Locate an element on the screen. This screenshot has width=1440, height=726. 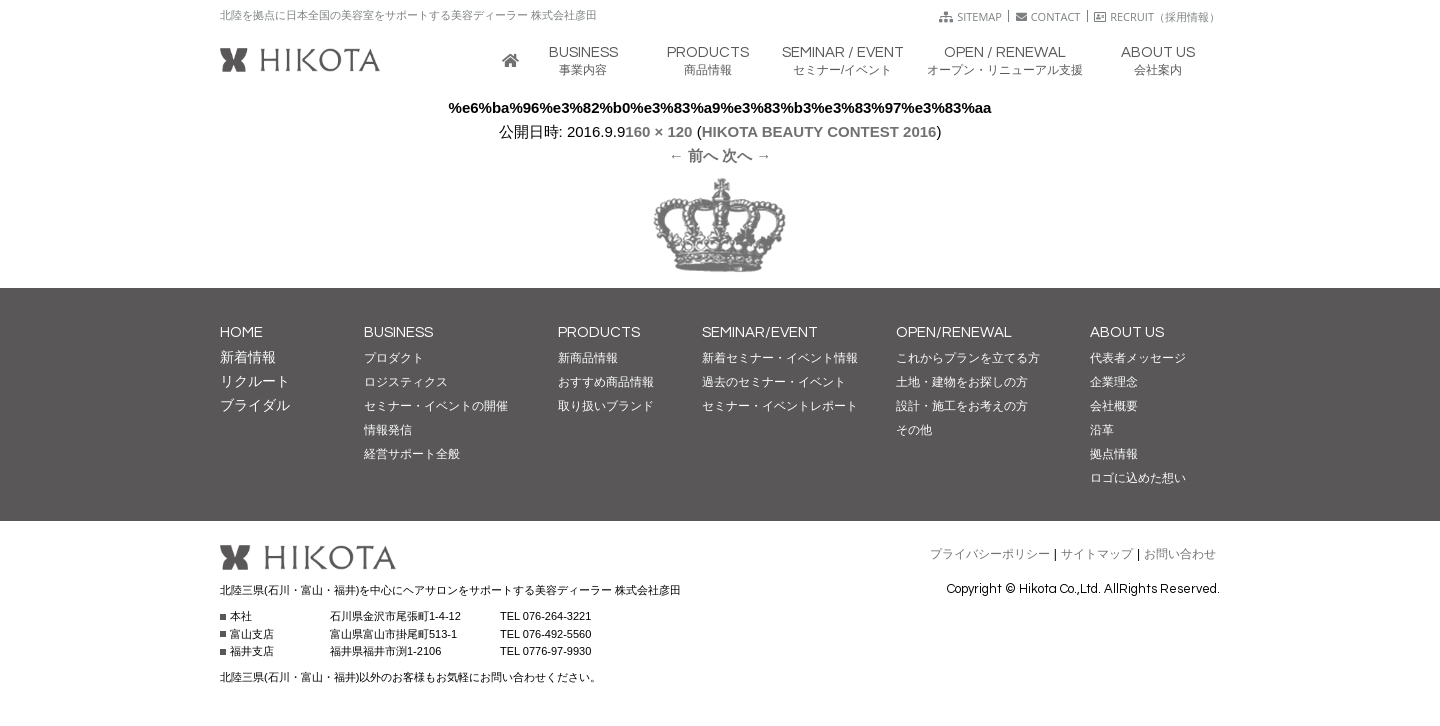
ロゴに込めた想い is located at coordinates (1138, 478).